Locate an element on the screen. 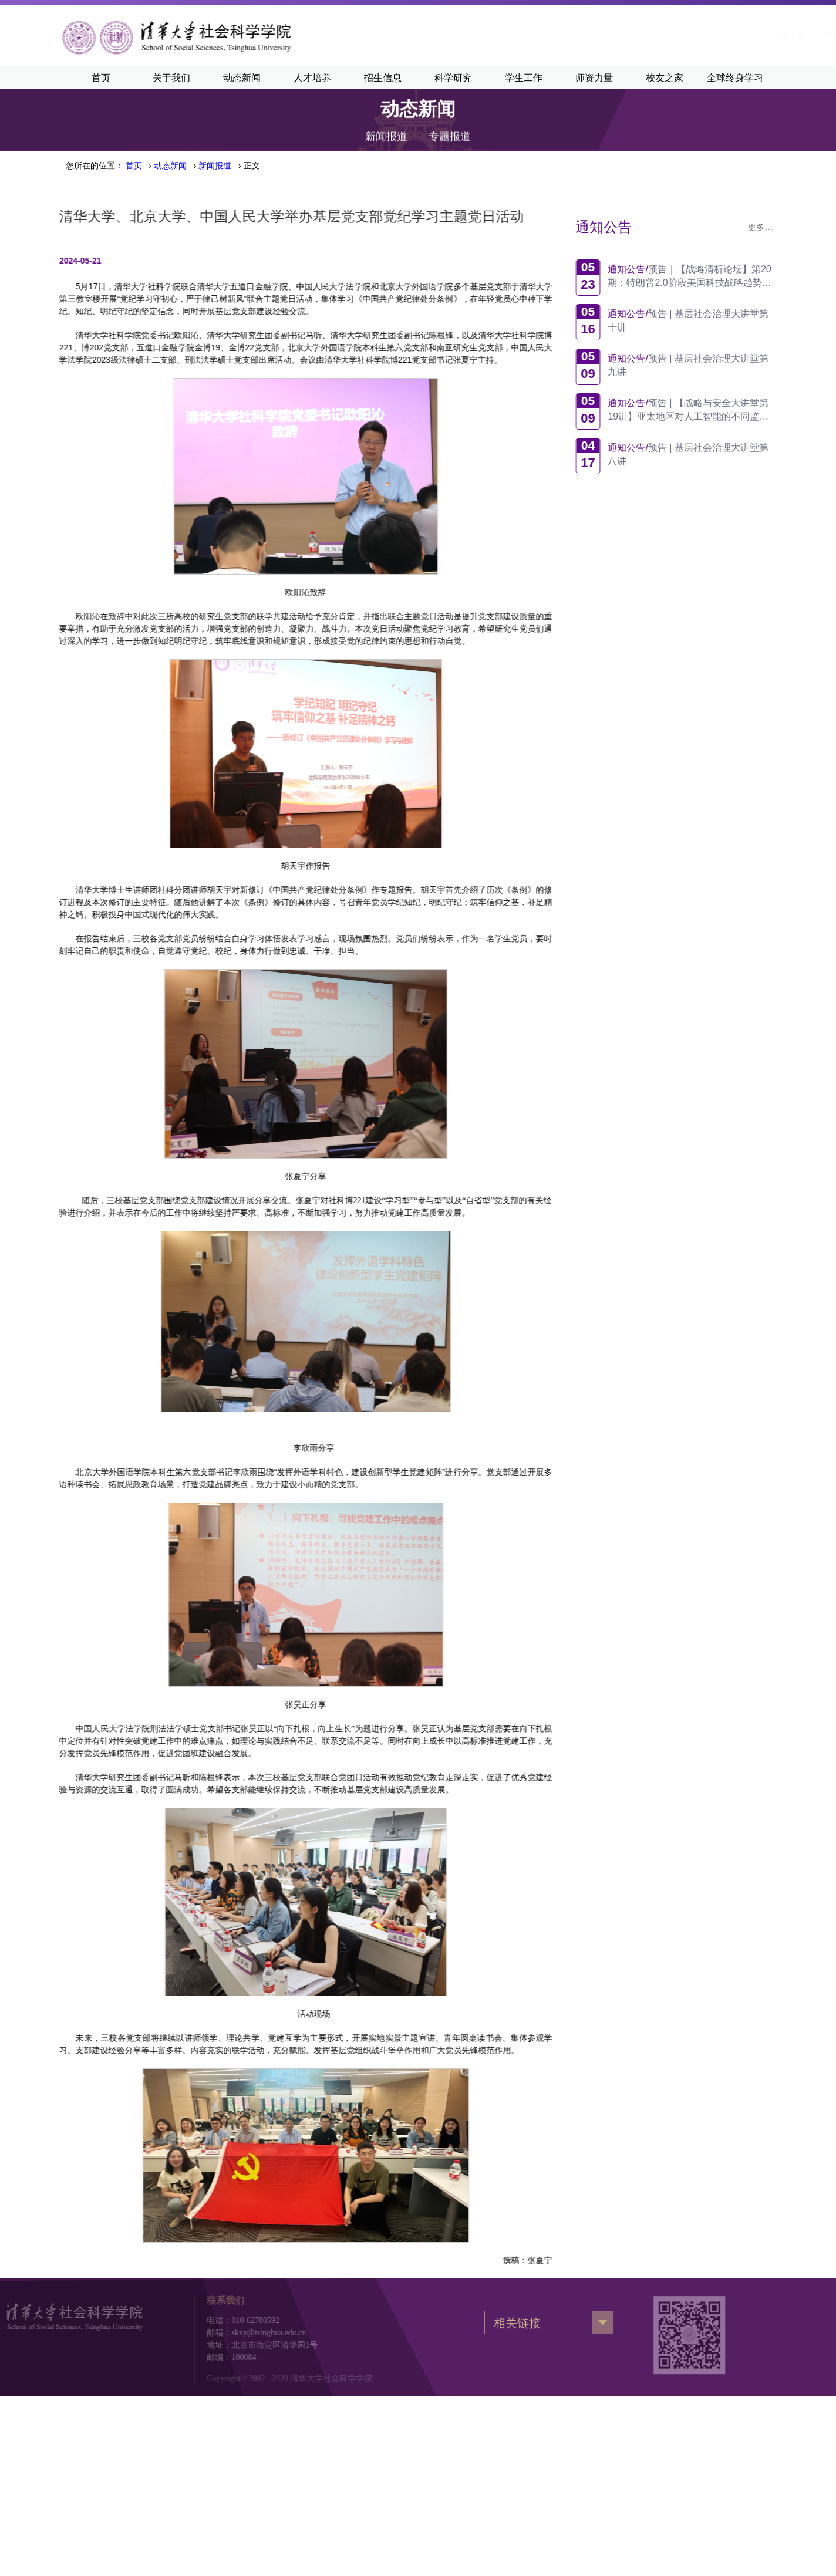  预告 | 基层社会治理大讲堂第九讲 is located at coordinates (706, 365).